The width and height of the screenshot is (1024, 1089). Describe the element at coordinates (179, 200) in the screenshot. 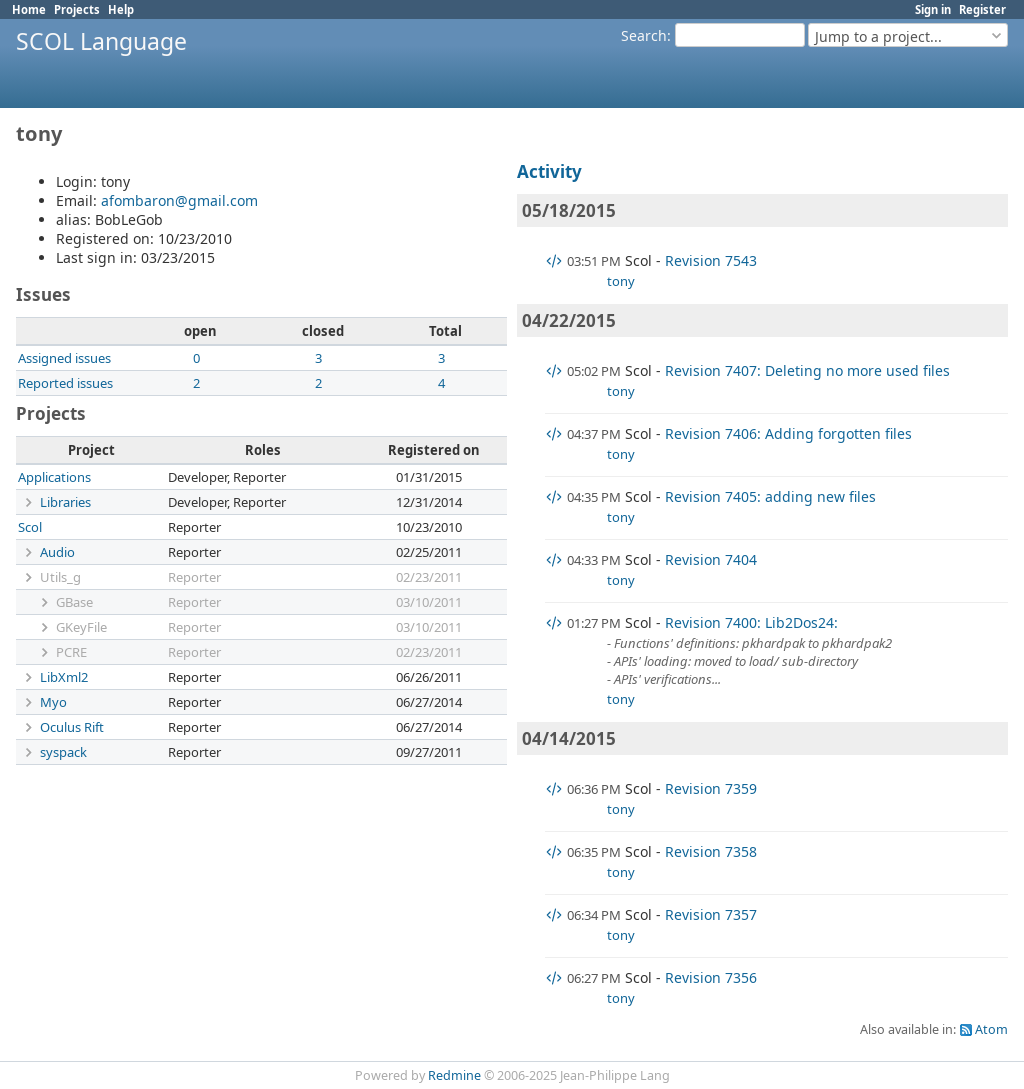

I see `afombaron@gmail.com` at that location.